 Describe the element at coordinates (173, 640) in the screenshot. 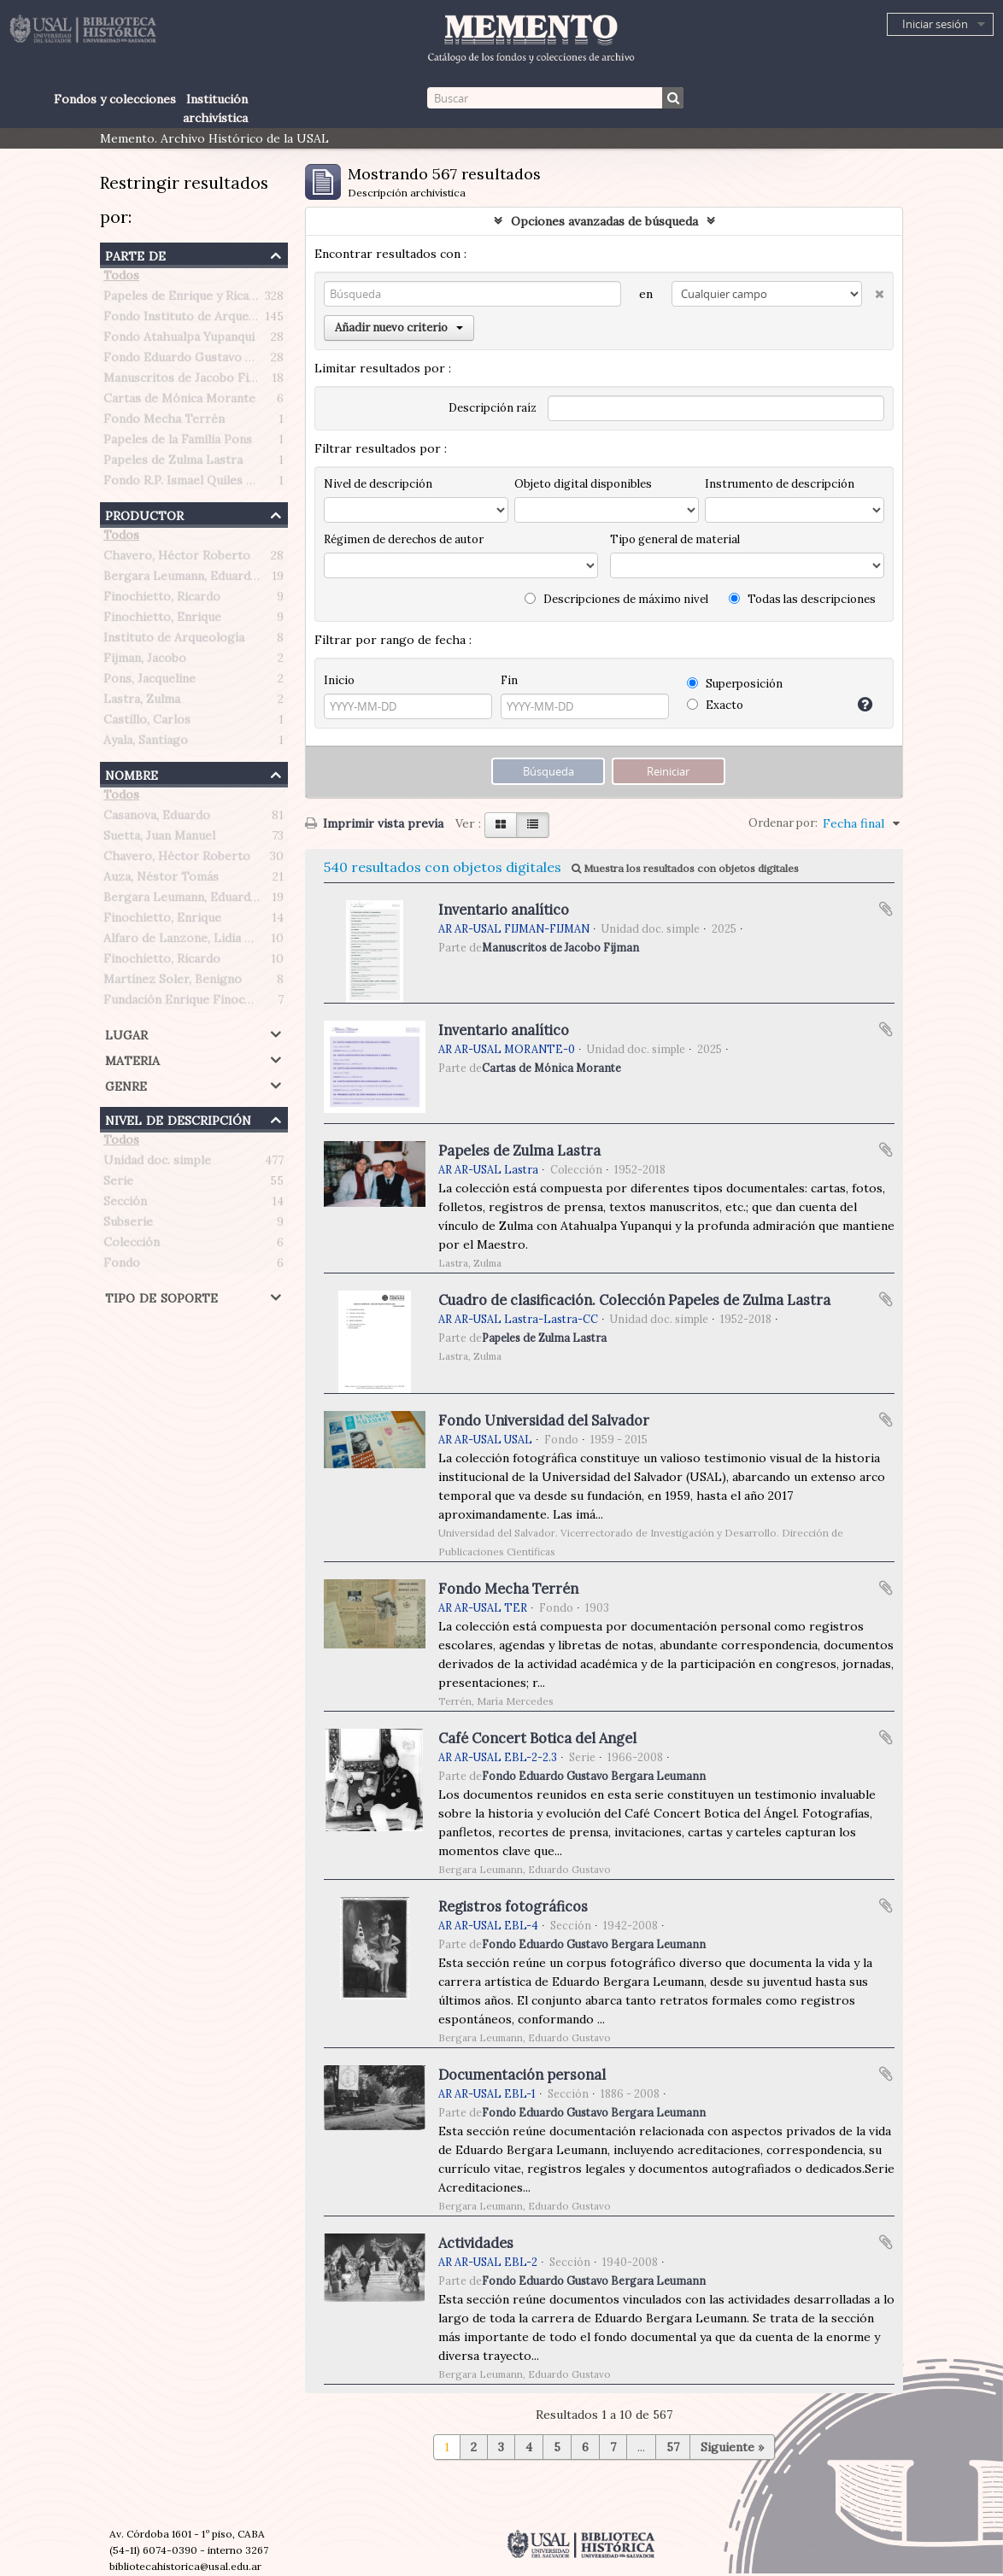

I see `Instituto de Arqueología` at that location.